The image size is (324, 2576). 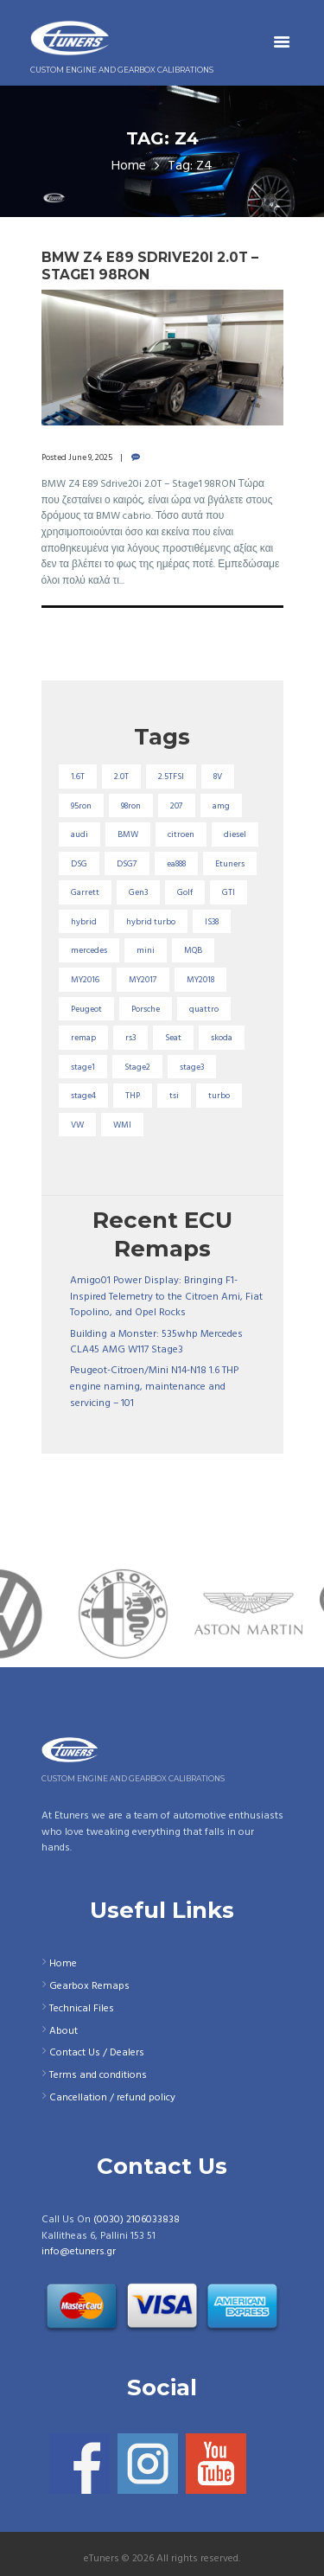 What do you see at coordinates (166, 1296) in the screenshot?
I see `Amigo01 Power Display: Bringing F1-Inspired Telemetry to the Citroen Ami, Fiat Topolino, and Opel Rocks` at bounding box center [166, 1296].